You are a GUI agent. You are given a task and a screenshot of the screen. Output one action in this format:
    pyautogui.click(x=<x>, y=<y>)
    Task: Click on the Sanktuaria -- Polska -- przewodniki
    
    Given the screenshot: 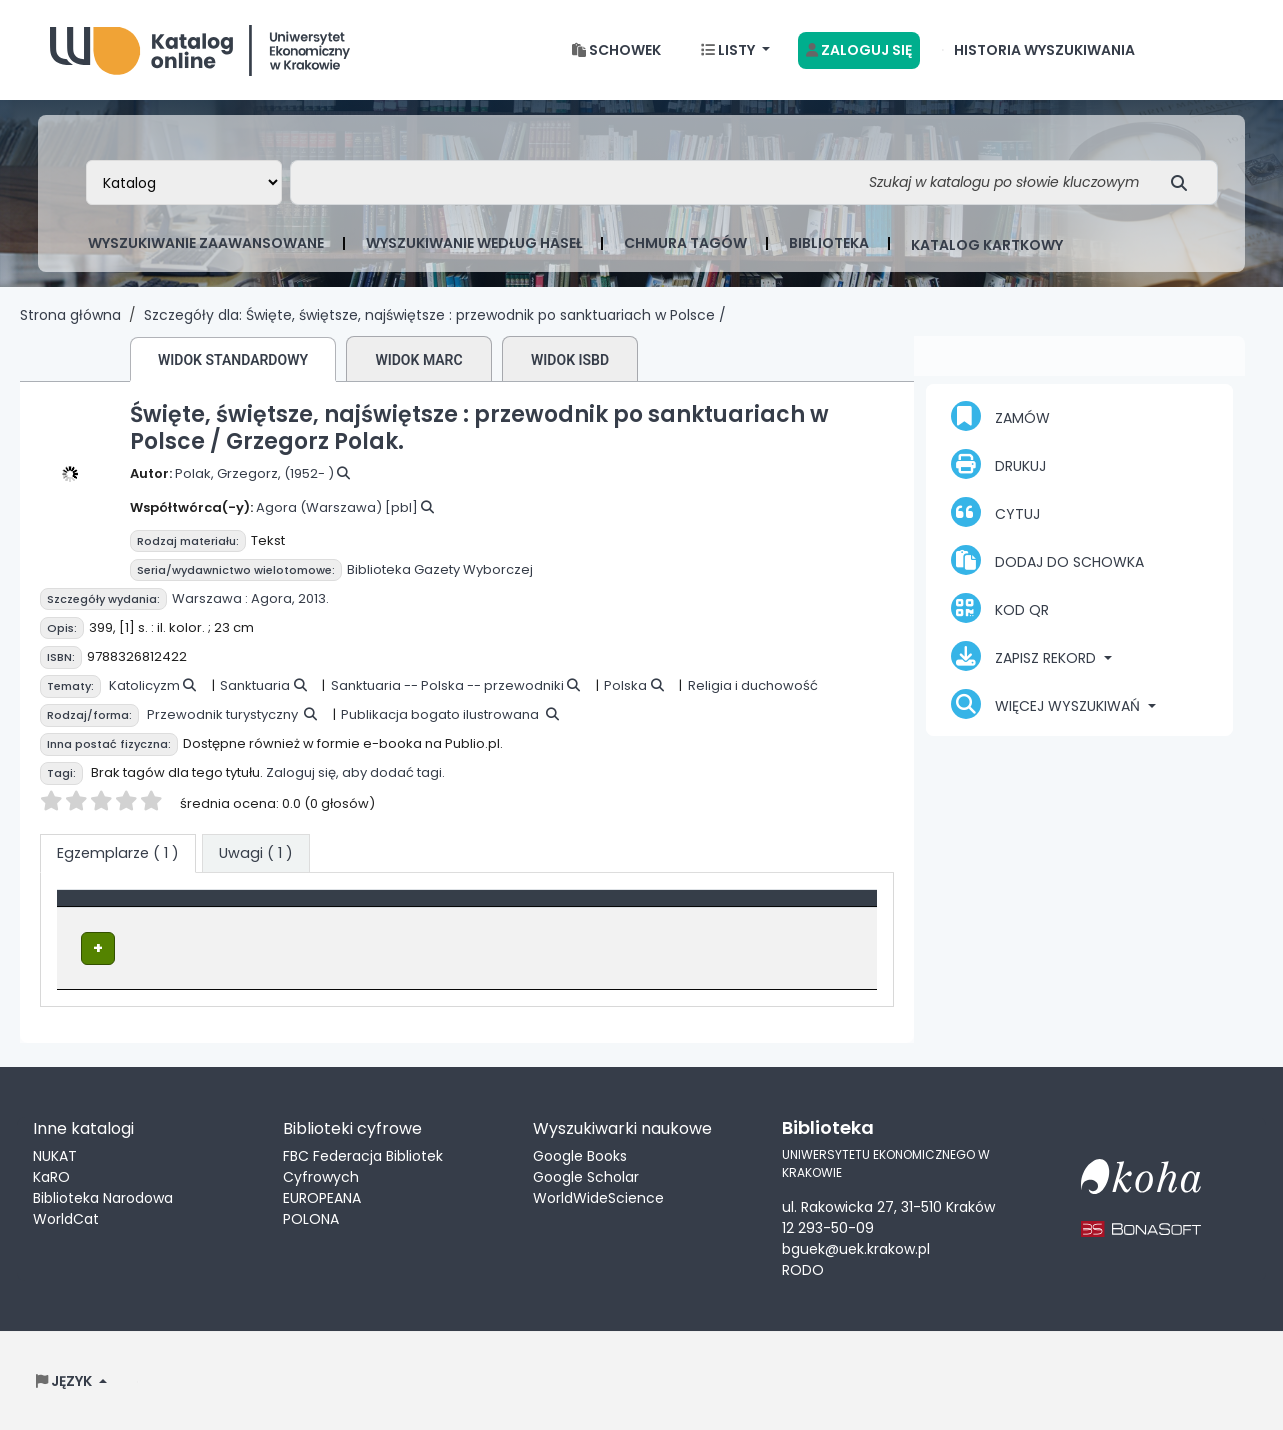 What is the action you would take?
    pyautogui.click(x=447, y=685)
    